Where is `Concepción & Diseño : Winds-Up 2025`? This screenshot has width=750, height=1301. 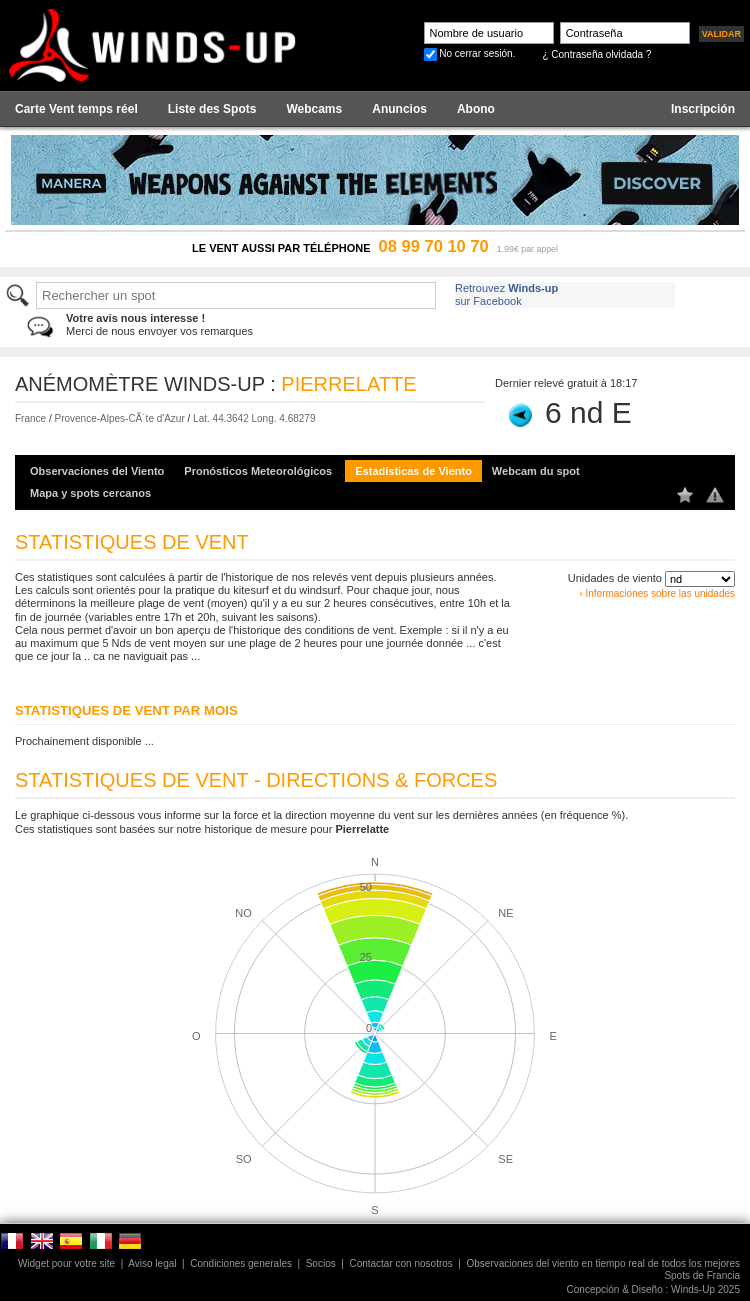
Concepción & Diseño : Winds-Up 2025 is located at coordinates (653, 1289).